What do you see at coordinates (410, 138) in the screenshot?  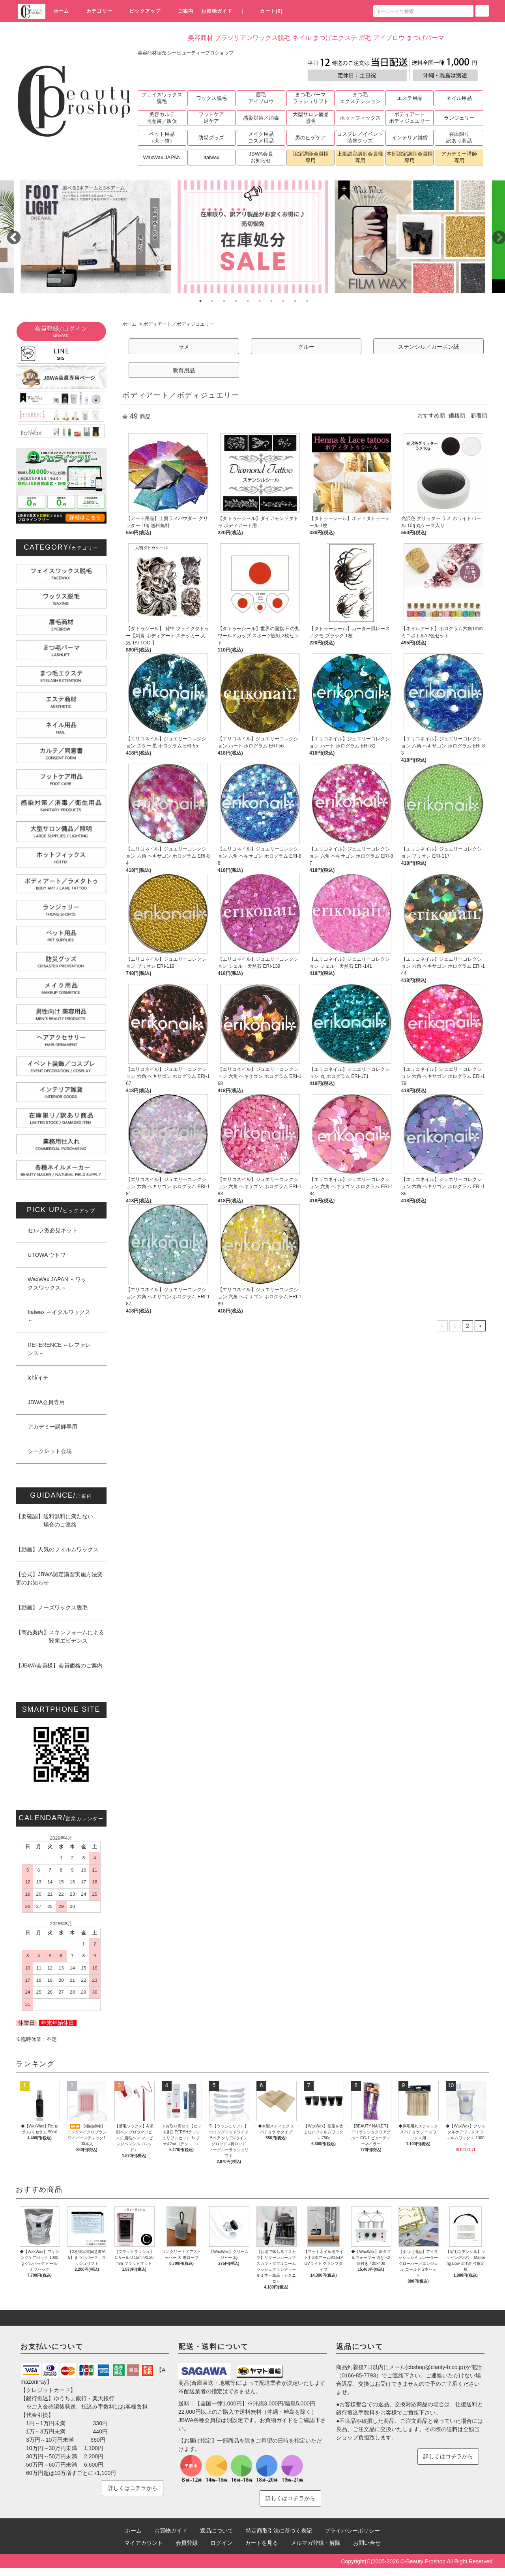 I see `インテリア雑貨` at bounding box center [410, 138].